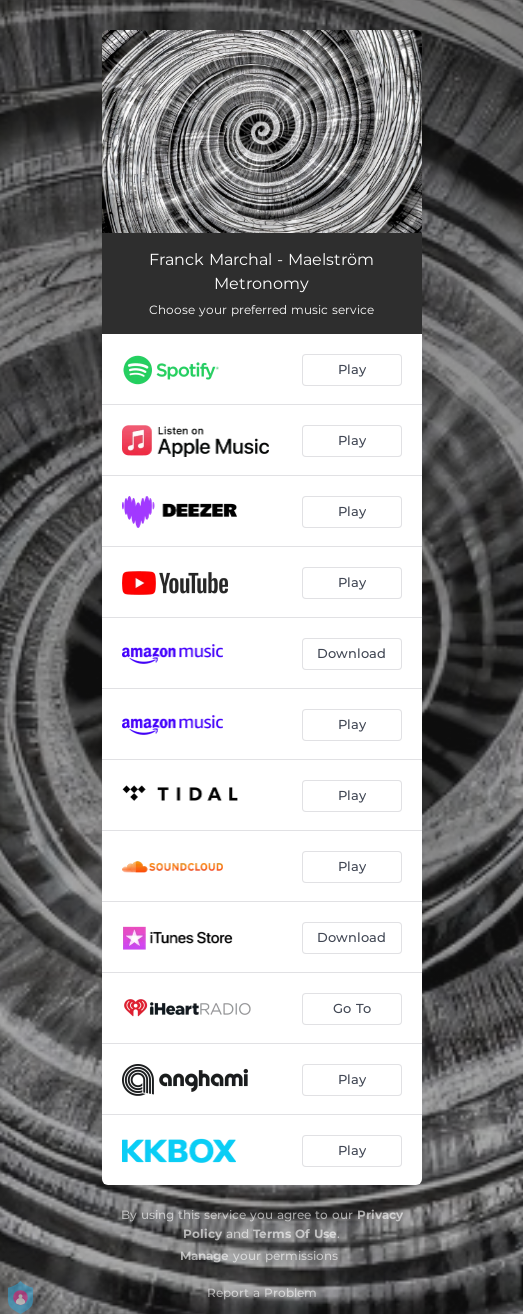 The height and width of the screenshot is (1314, 523). What do you see at coordinates (204, 1255) in the screenshot?
I see `Manage` at bounding box center [204, 1255].